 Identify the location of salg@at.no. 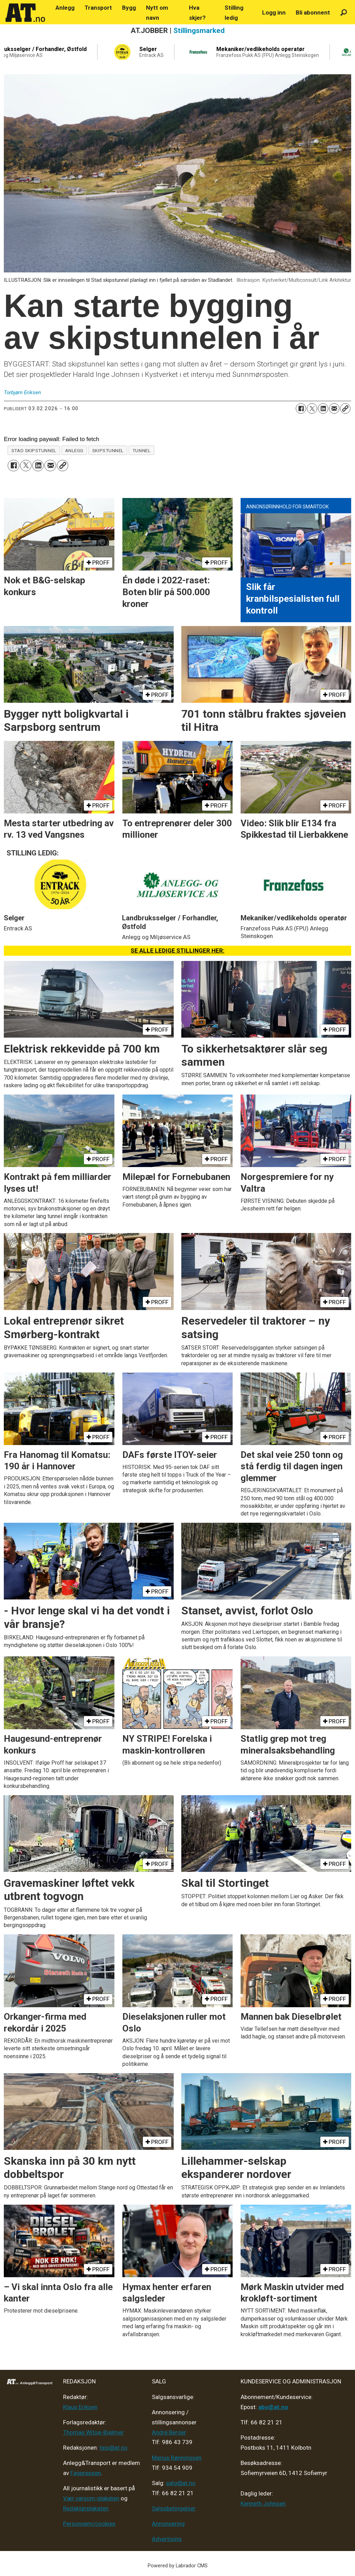
(181, 2483).